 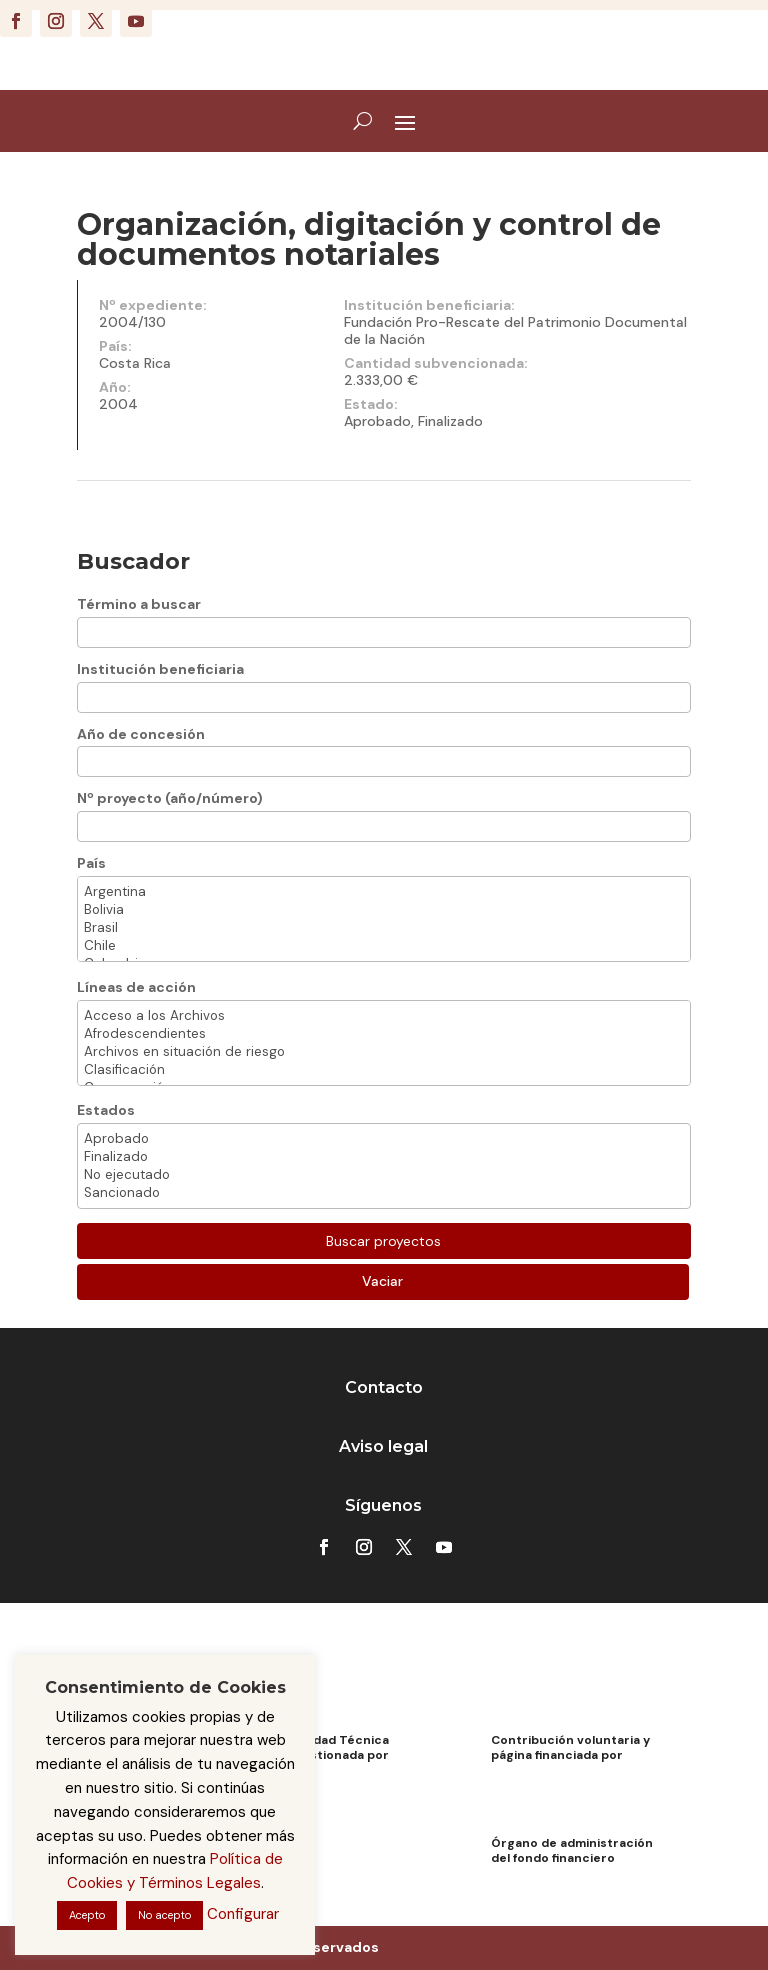 I want to click on Estados, so click(x=106, y=1110).